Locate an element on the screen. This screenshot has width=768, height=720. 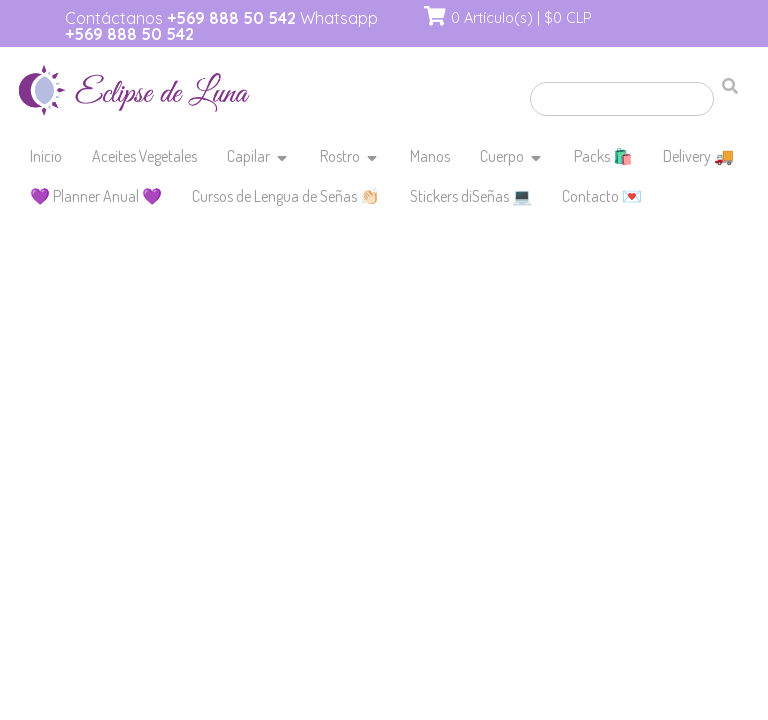
Manos is located at coordinates (430, 156).